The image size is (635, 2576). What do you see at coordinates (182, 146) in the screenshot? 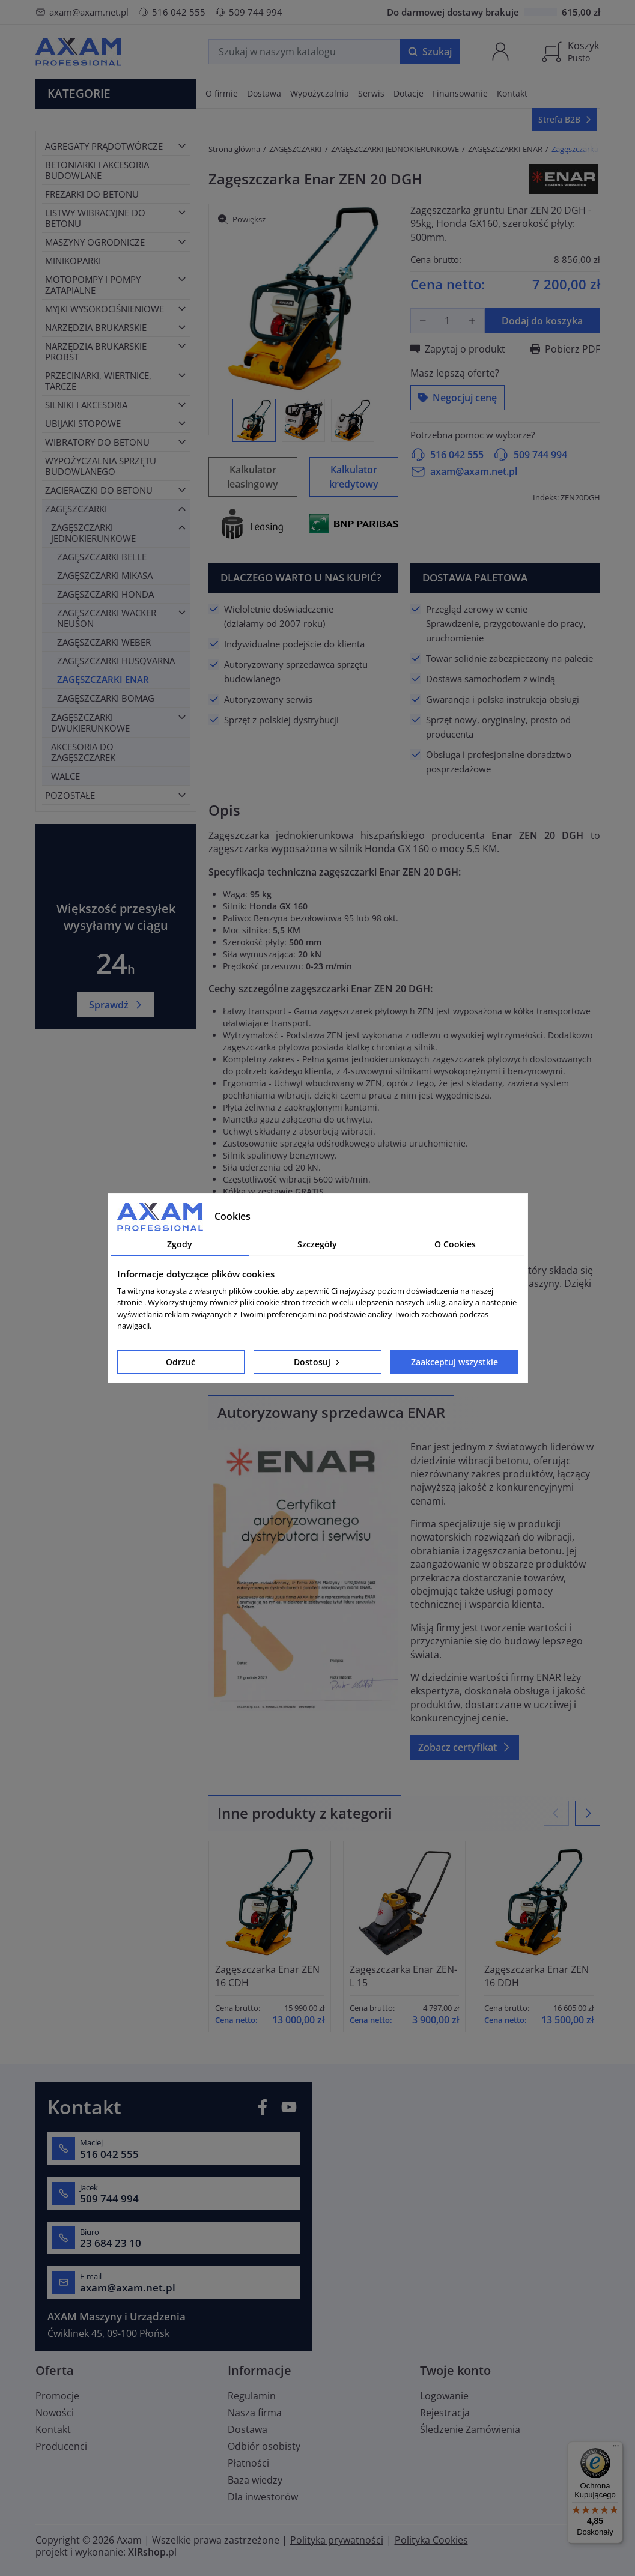
I see `[Toggle category]` at bounding box center [182, 146].